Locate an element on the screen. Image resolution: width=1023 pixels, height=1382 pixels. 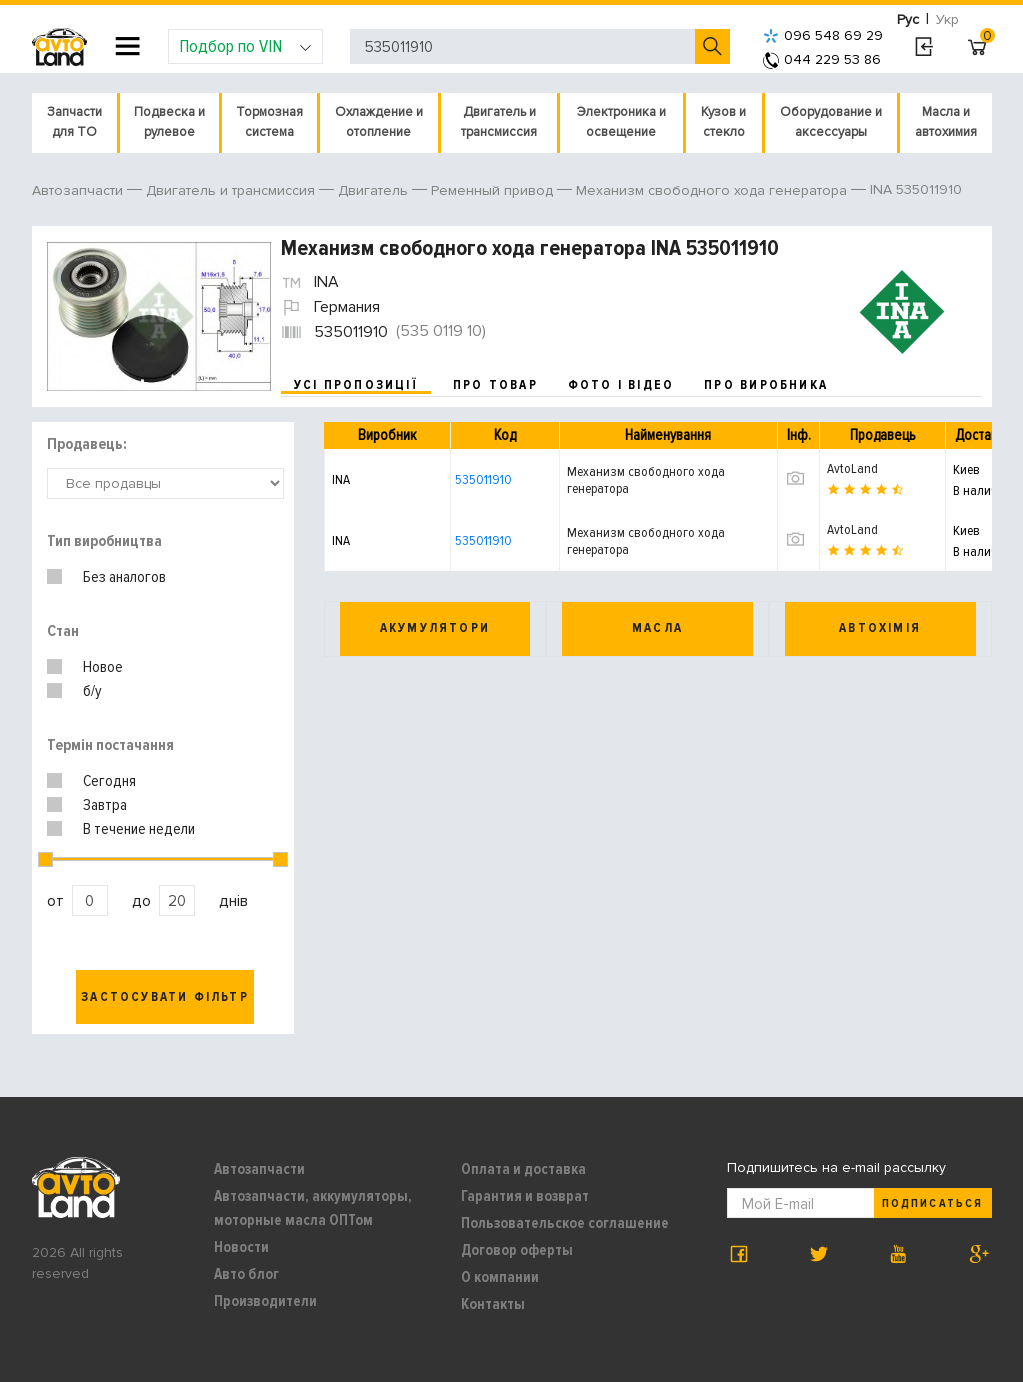
усі пропозиції [tab] is located at coordinates (356, 385).